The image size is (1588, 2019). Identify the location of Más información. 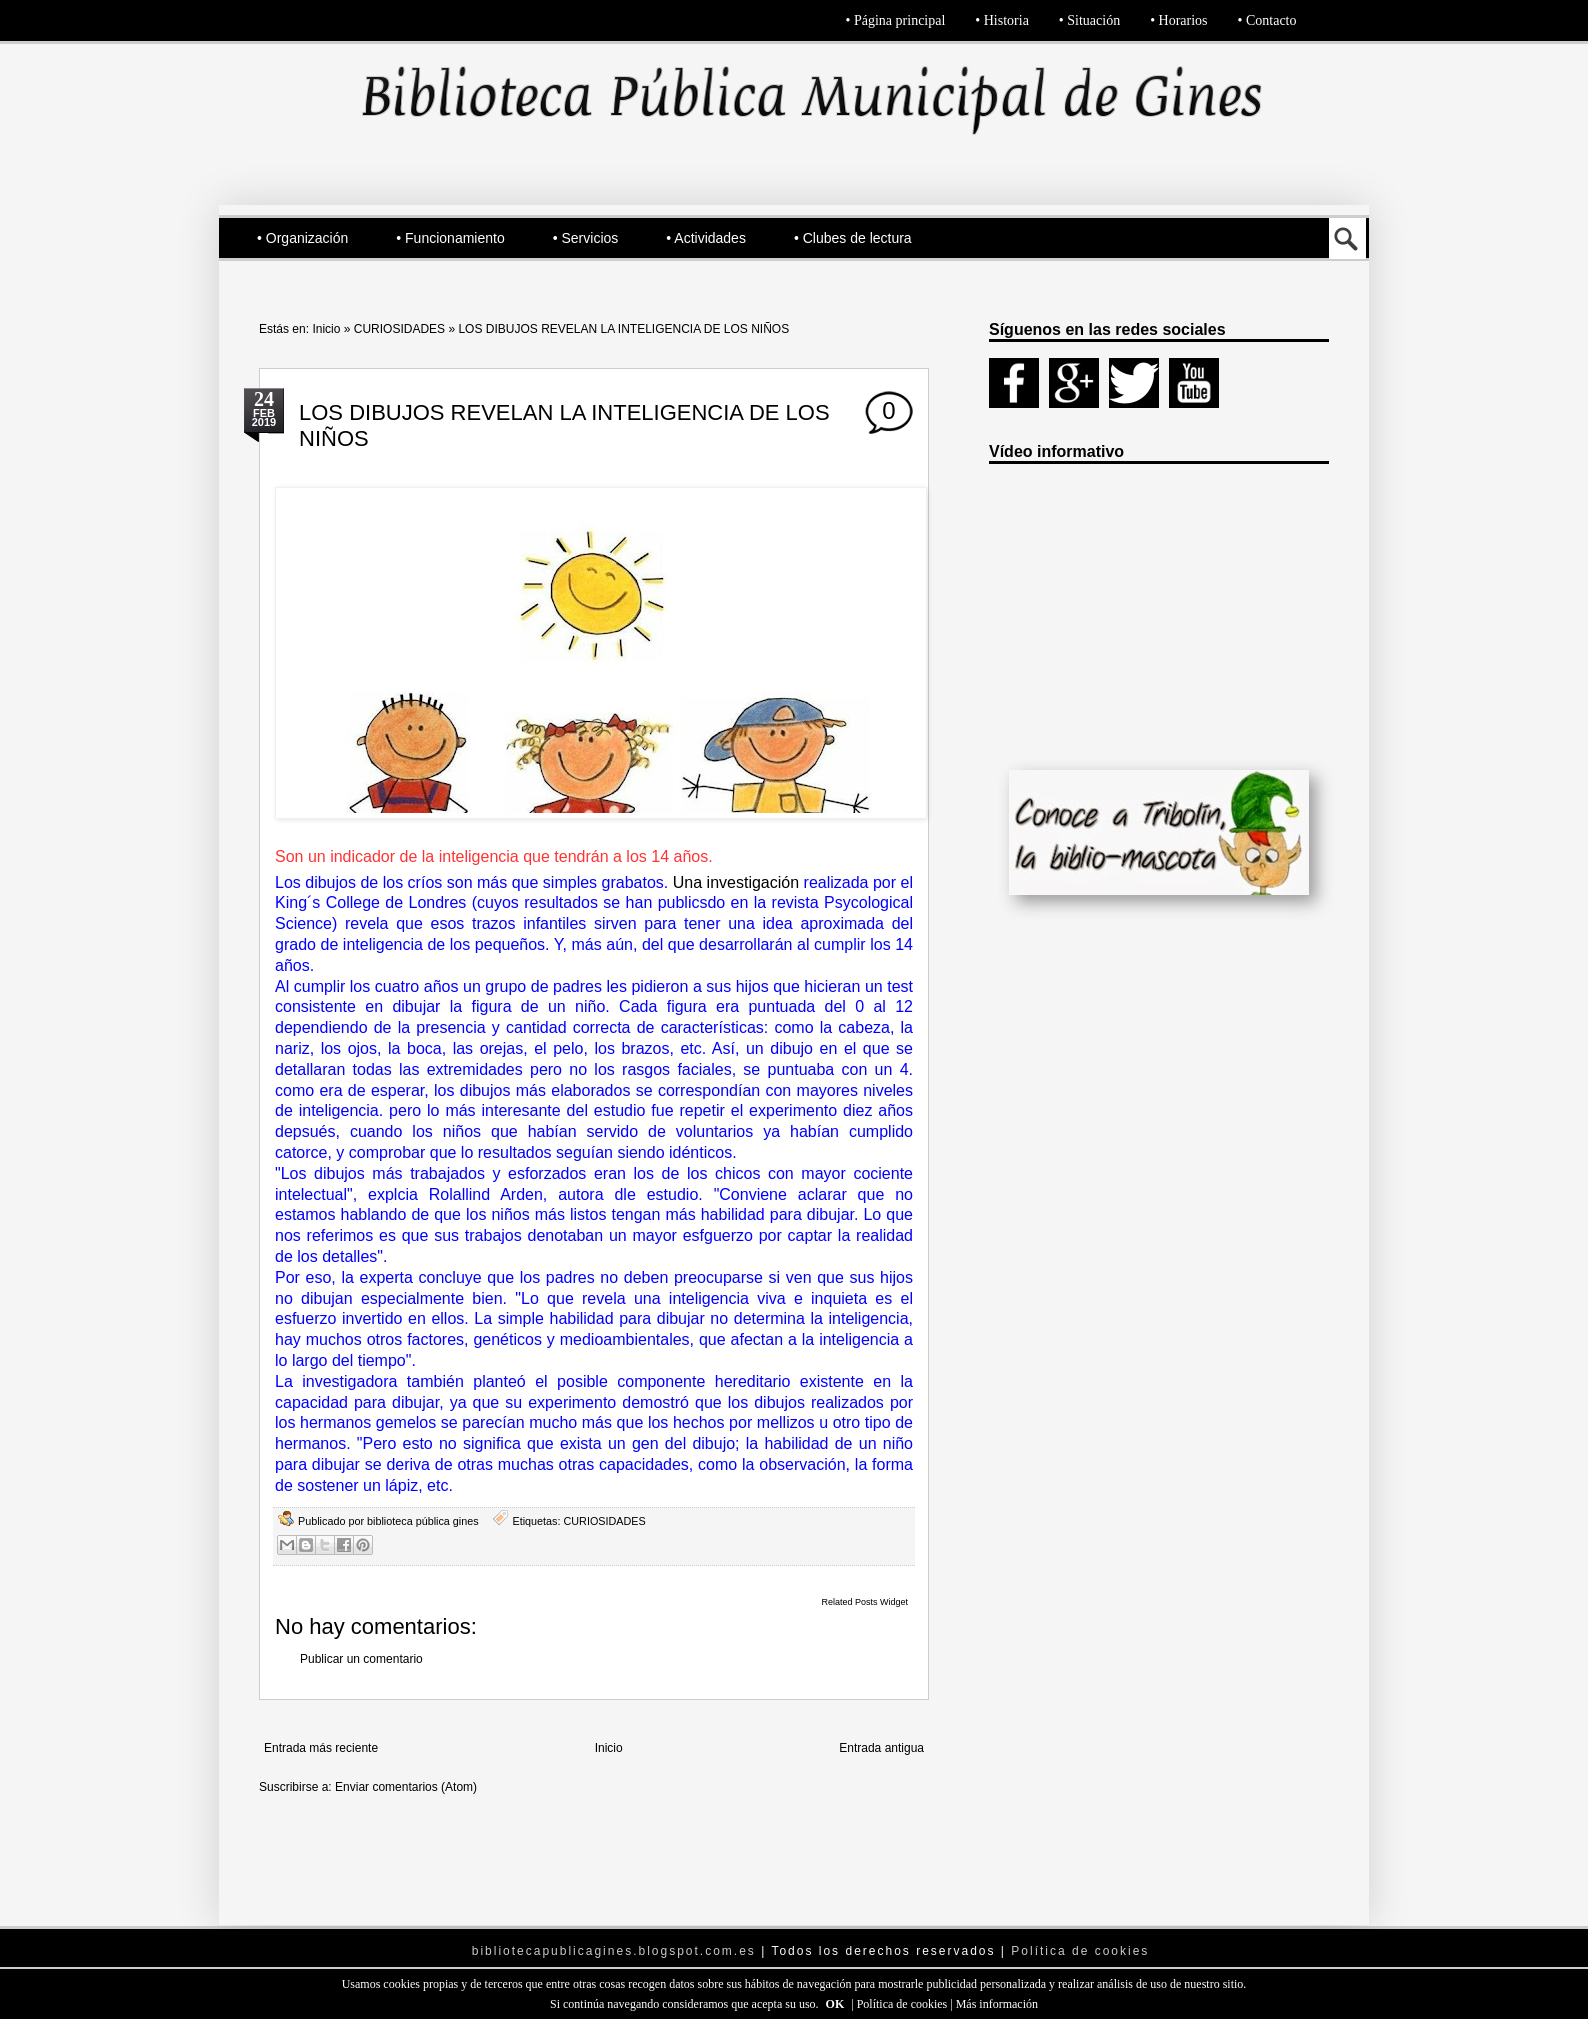
(997, 2004).